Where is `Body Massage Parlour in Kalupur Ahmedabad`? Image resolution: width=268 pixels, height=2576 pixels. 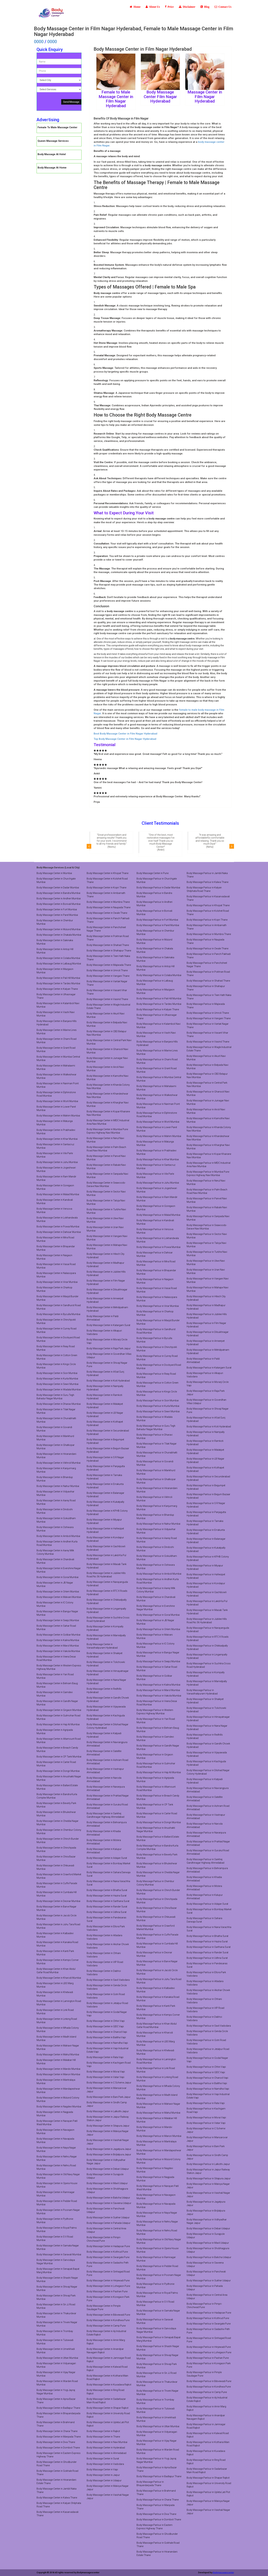 Body Massage Parlour in Kalupur Ahmedabad is located at coordinates (205, 1897).